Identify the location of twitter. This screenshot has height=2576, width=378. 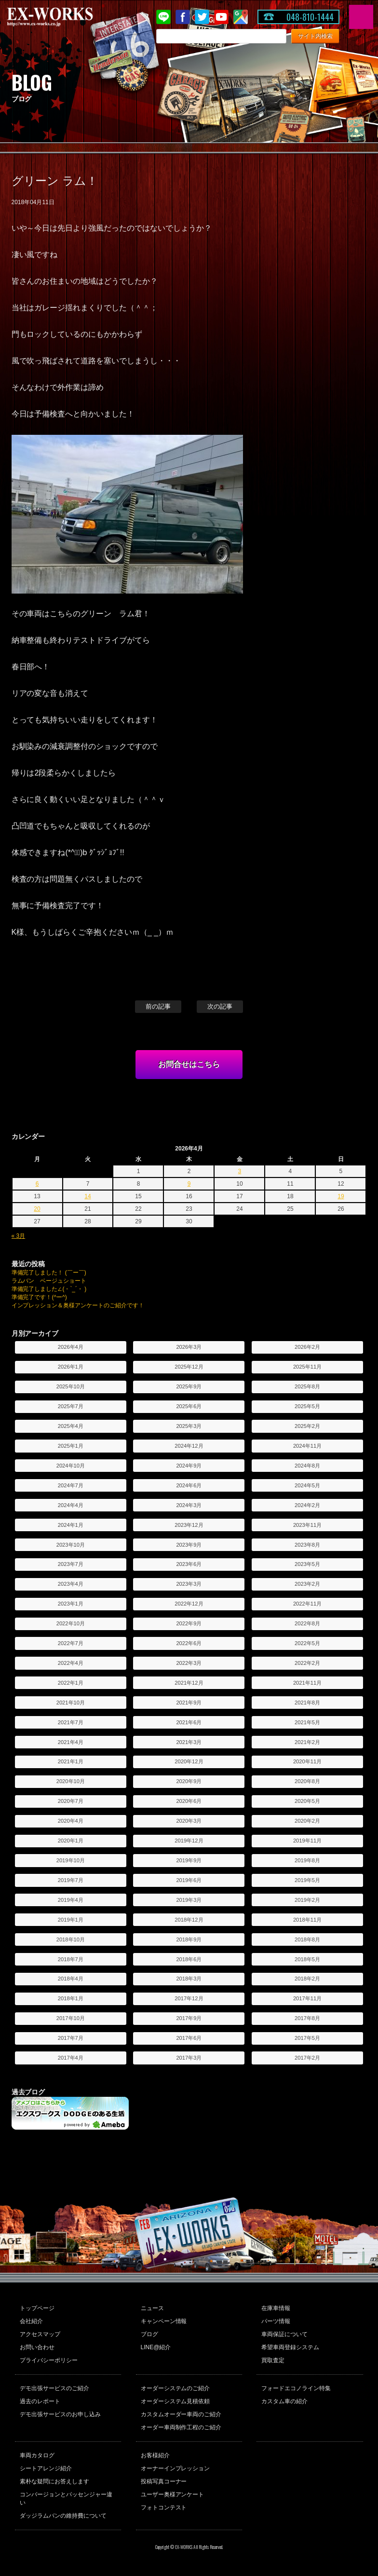
(202, 17).